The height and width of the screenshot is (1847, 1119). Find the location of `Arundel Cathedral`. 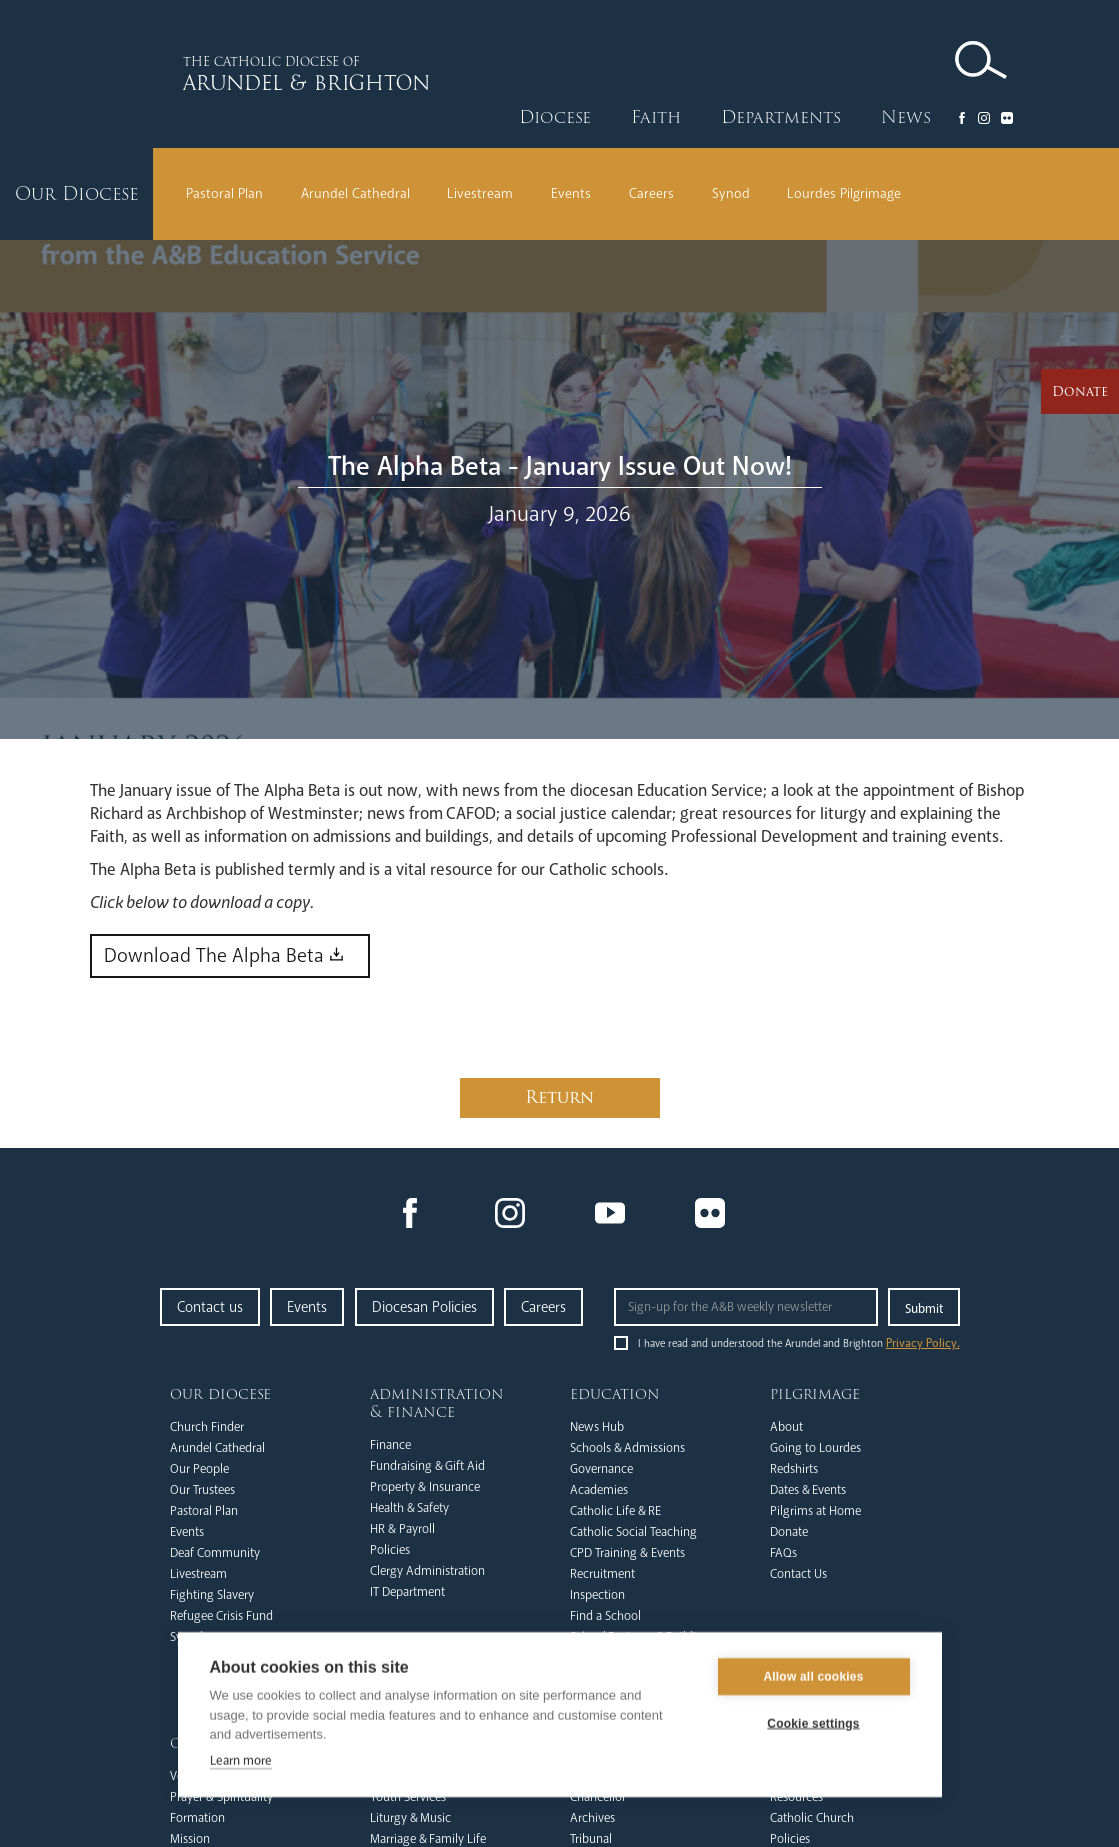

Arundel Cathedral is located at coordinates (355, 193).